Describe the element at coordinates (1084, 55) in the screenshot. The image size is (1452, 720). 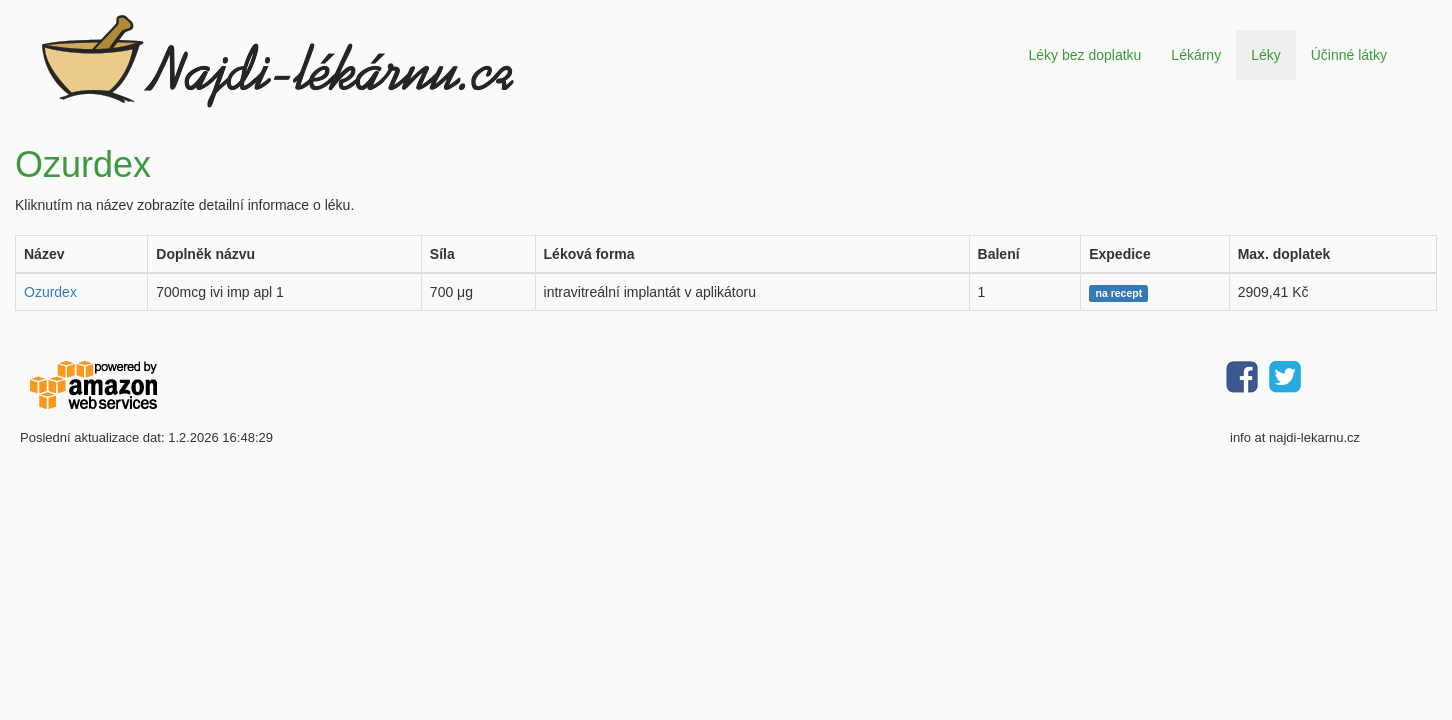
I see `Léky bez doplatku` at that location.